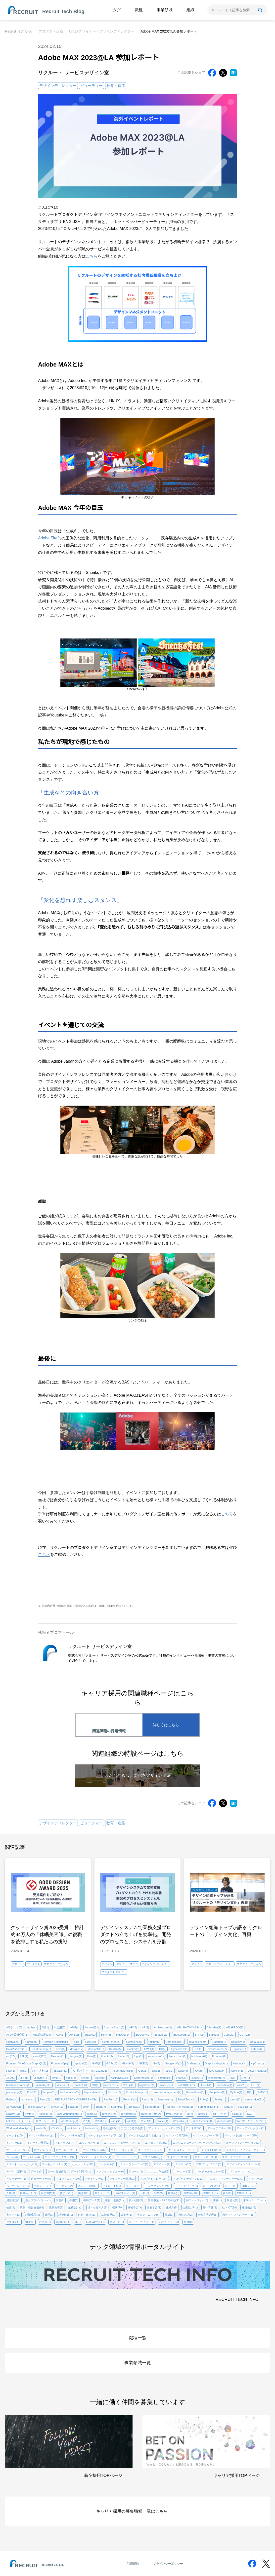  I want to click on ペーパーレス化(1), so click(17, 2185).